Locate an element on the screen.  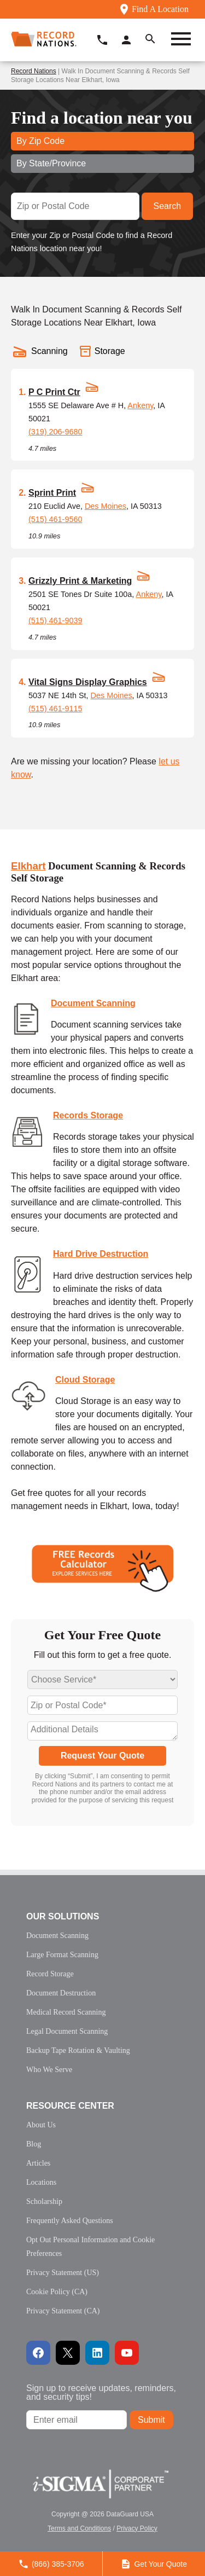
Grizzly Print & Marketing is located at coordinates (80, 580).